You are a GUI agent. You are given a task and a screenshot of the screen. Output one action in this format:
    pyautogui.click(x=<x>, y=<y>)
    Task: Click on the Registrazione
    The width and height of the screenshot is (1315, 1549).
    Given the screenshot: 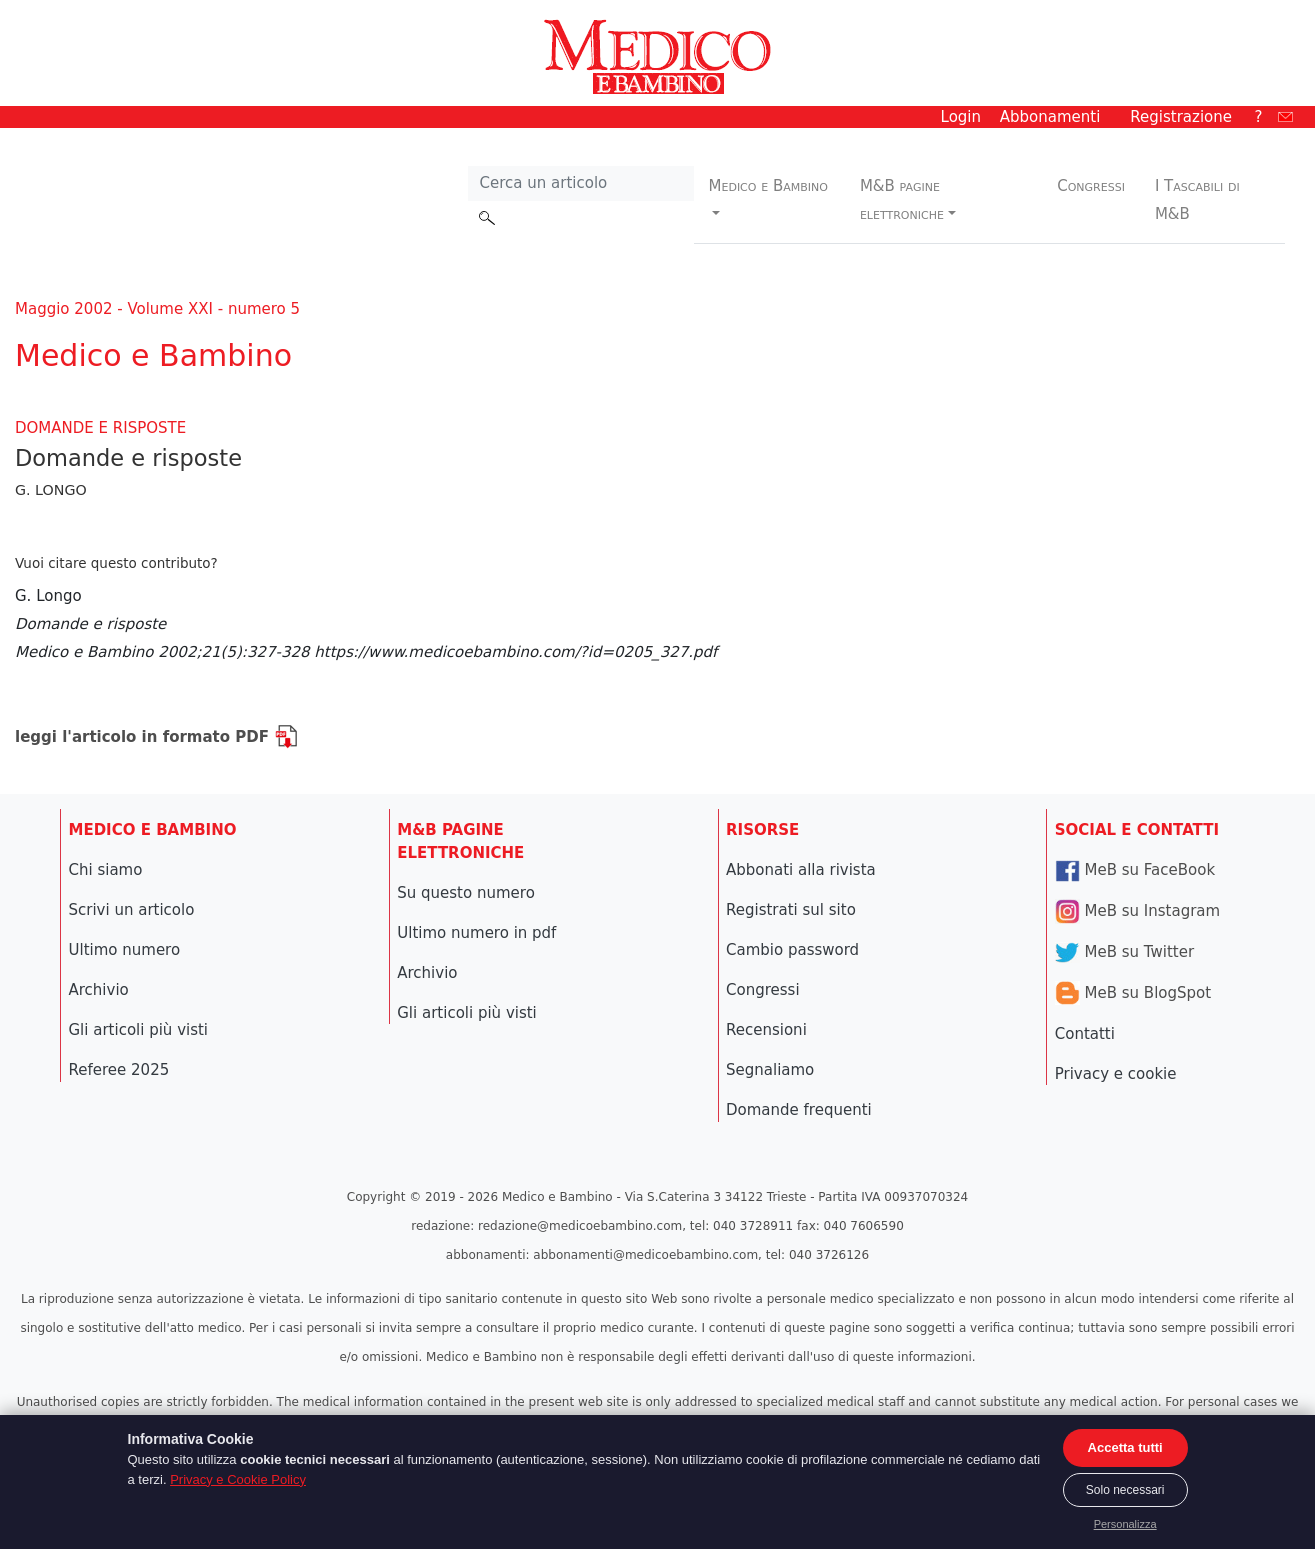 What is the action you would take?
    pyautogui.click(x=1181, y=117)
    